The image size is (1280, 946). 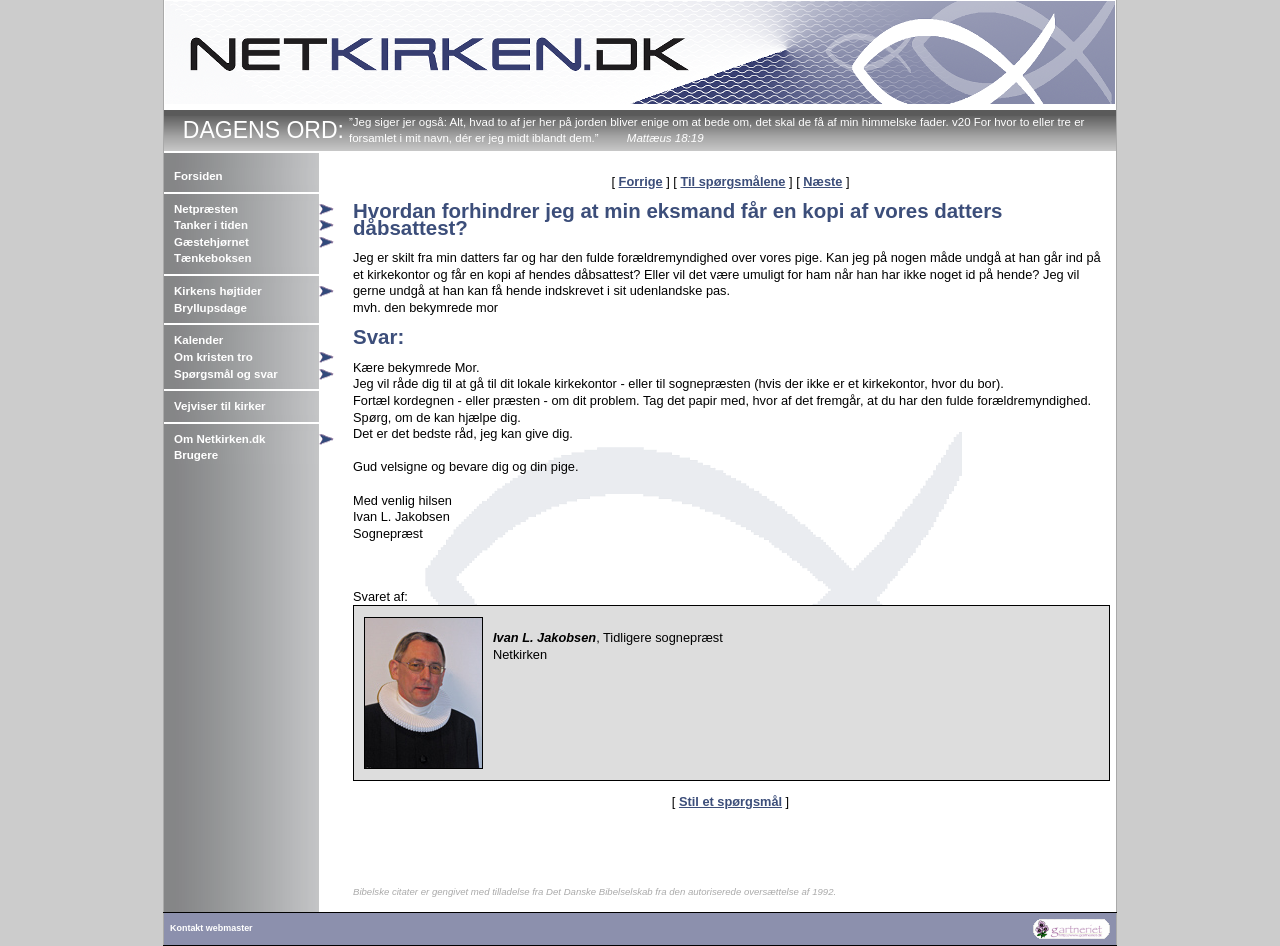 I want to click on Forrige, so click(x=641, y=181).